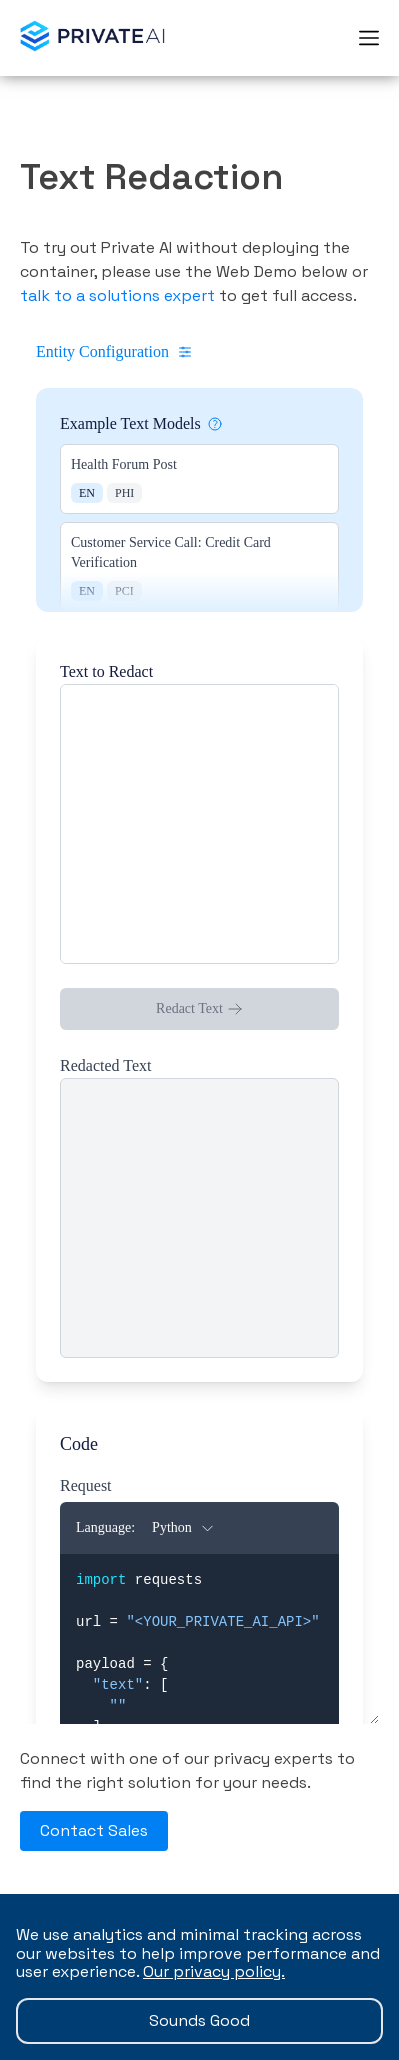  What do you see at coordinates (199, 2020) in the screenshot?
I see `Sounds Good` at bounding box center [199, 2020].